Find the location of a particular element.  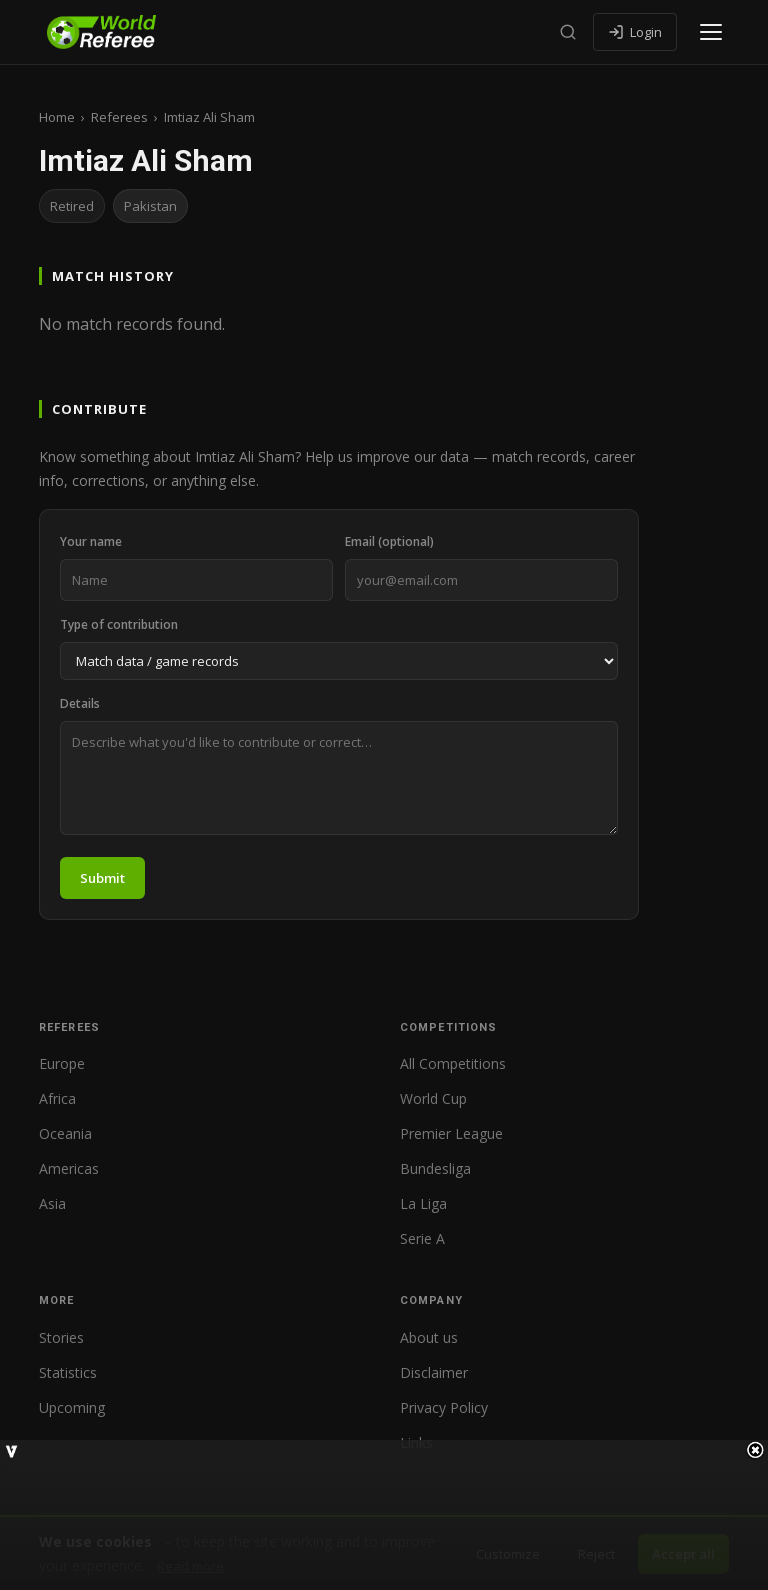

Upcoming is located at coordinates (72, 1407).